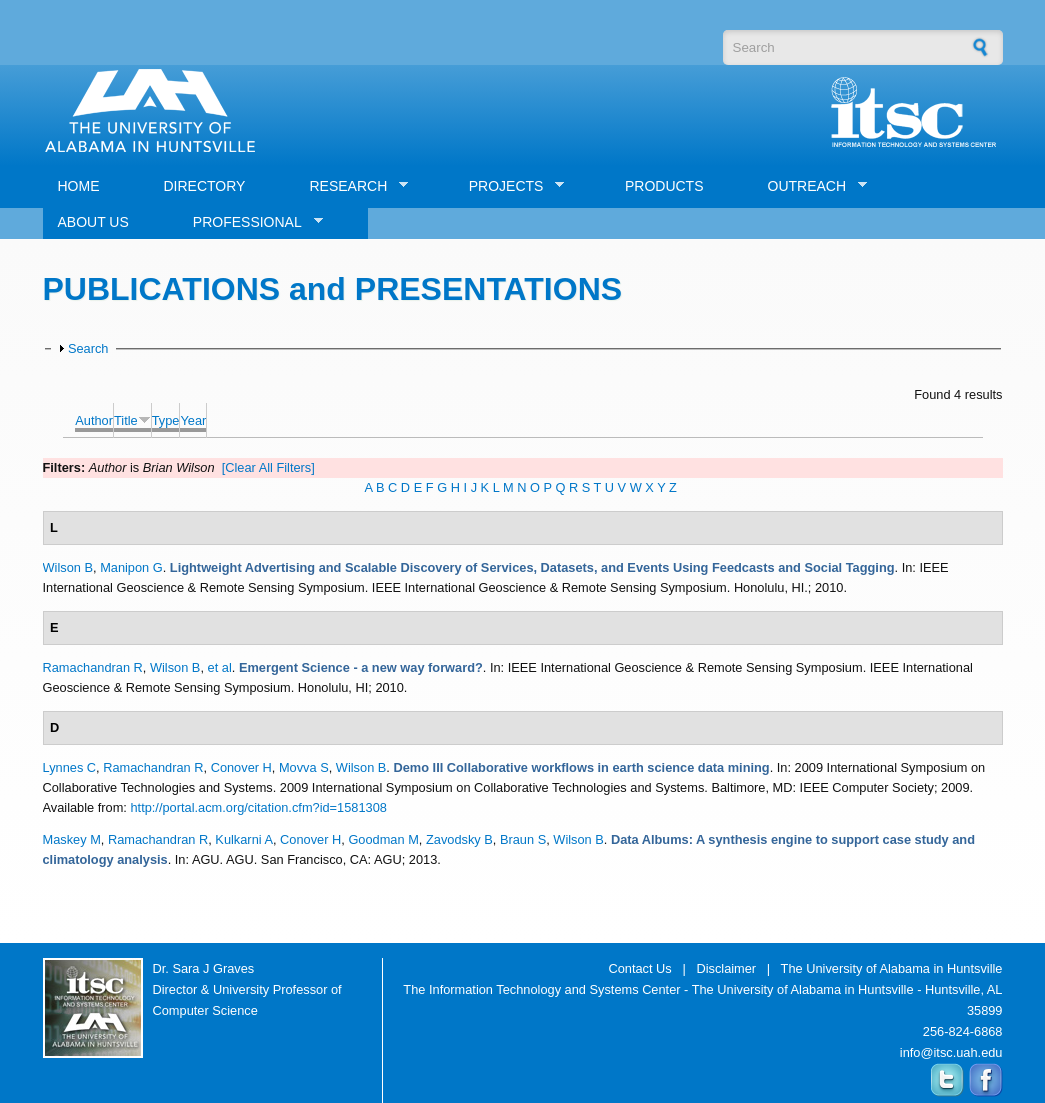  I want to click on Search, so click(88, 348).